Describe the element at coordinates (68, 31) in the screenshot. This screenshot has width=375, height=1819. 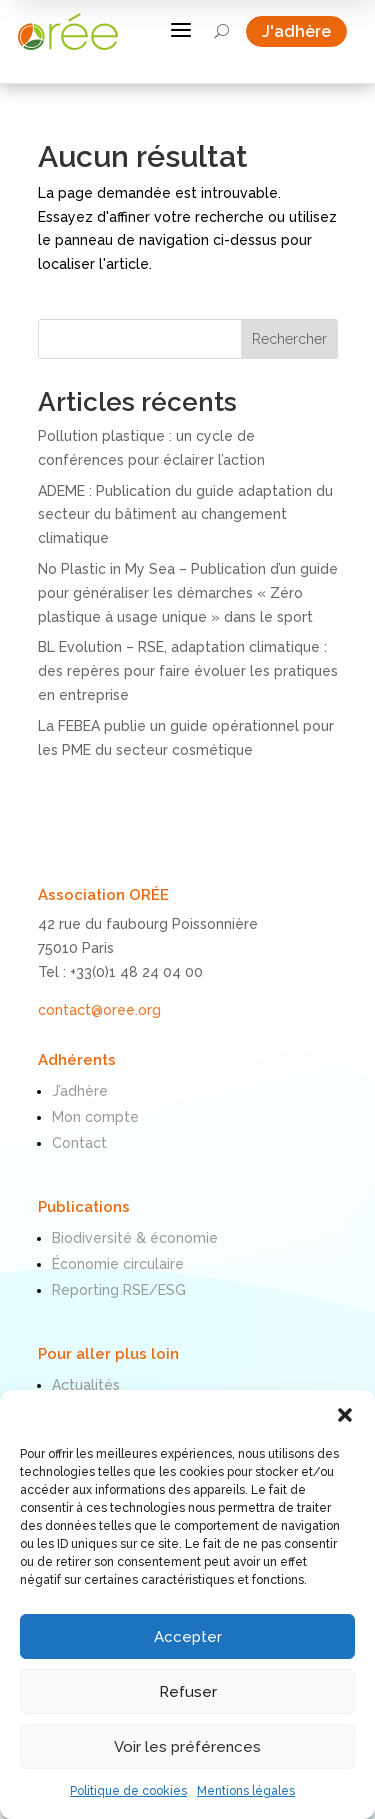
I see `[ORÉE]` at that location.